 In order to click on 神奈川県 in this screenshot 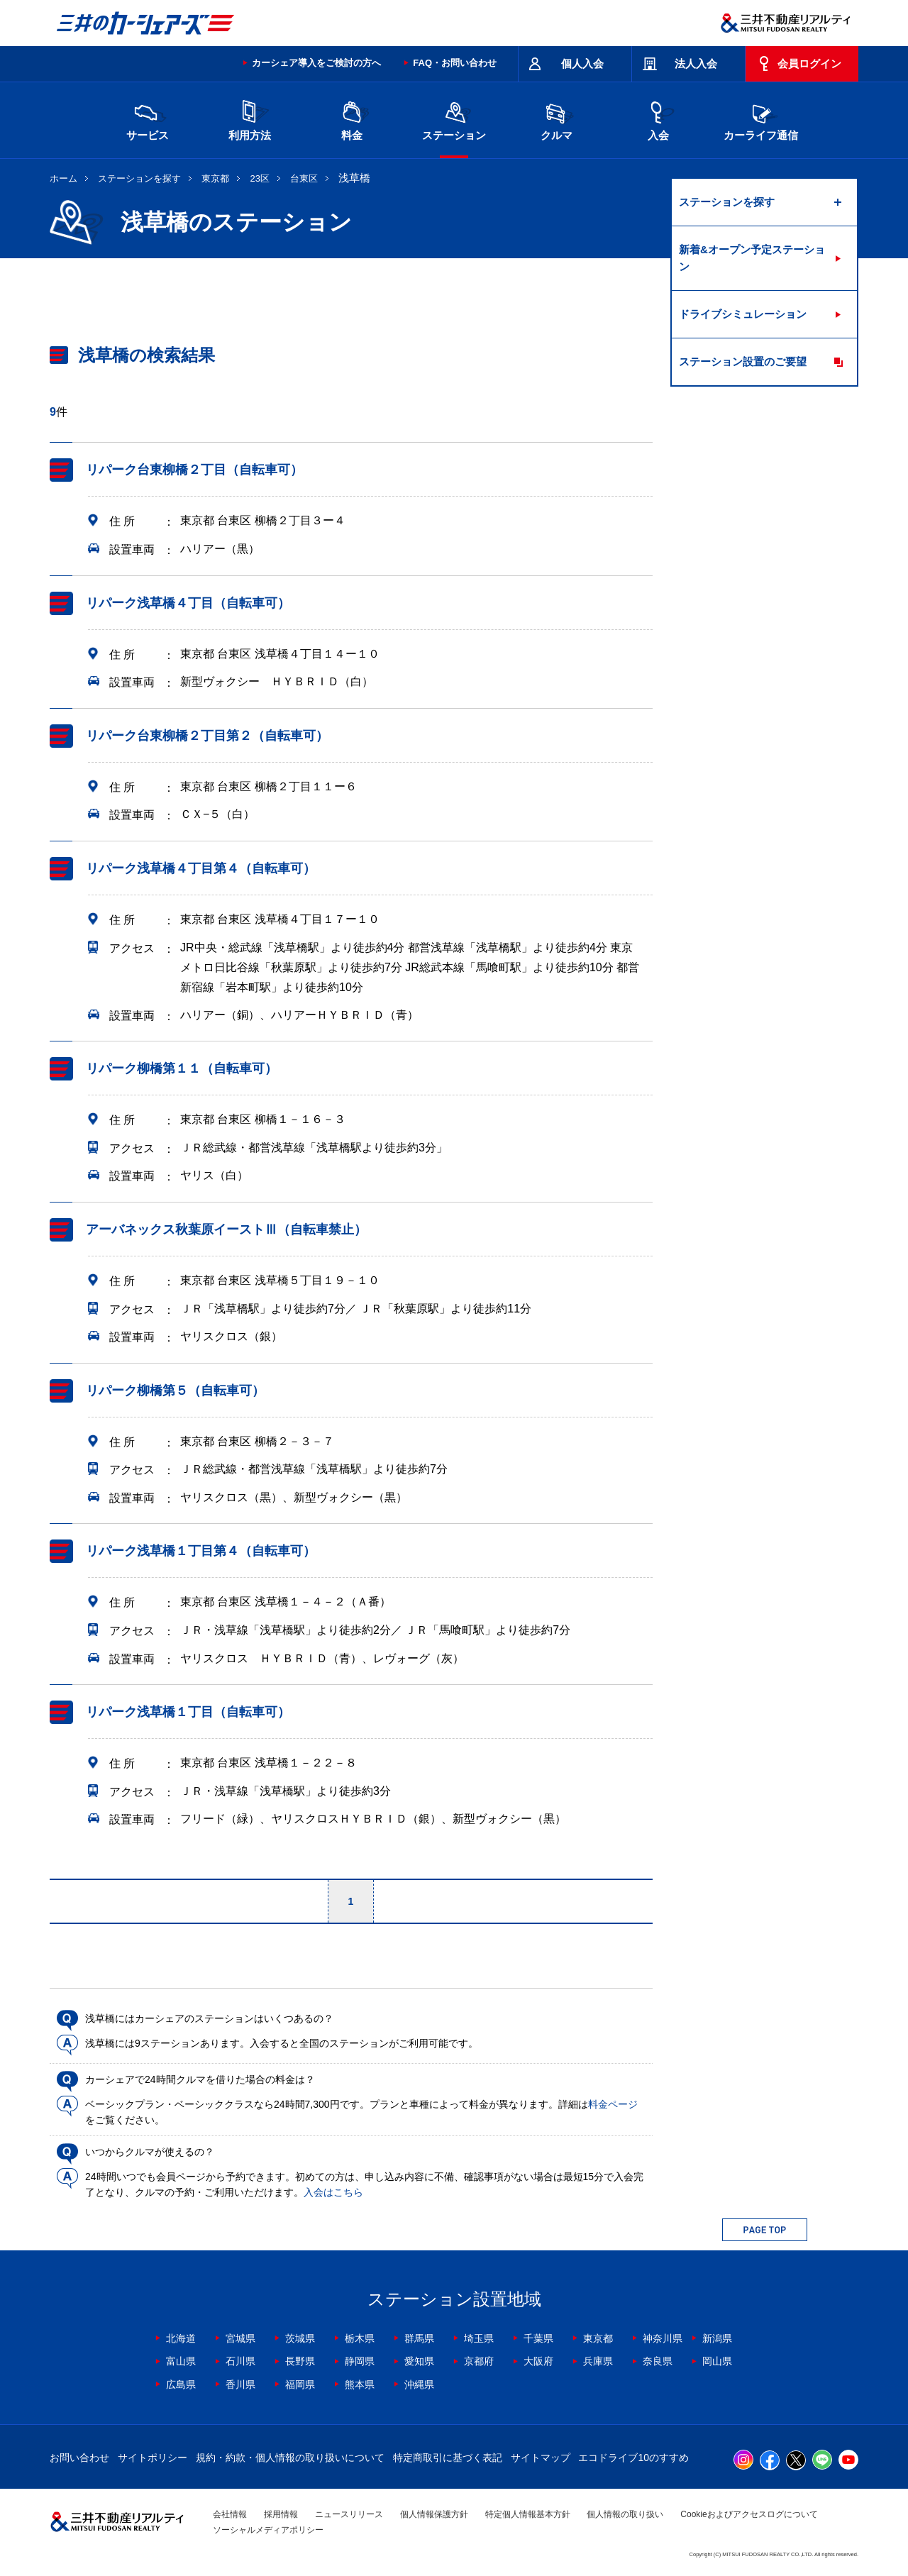, I will do `click(662, 2338)`.